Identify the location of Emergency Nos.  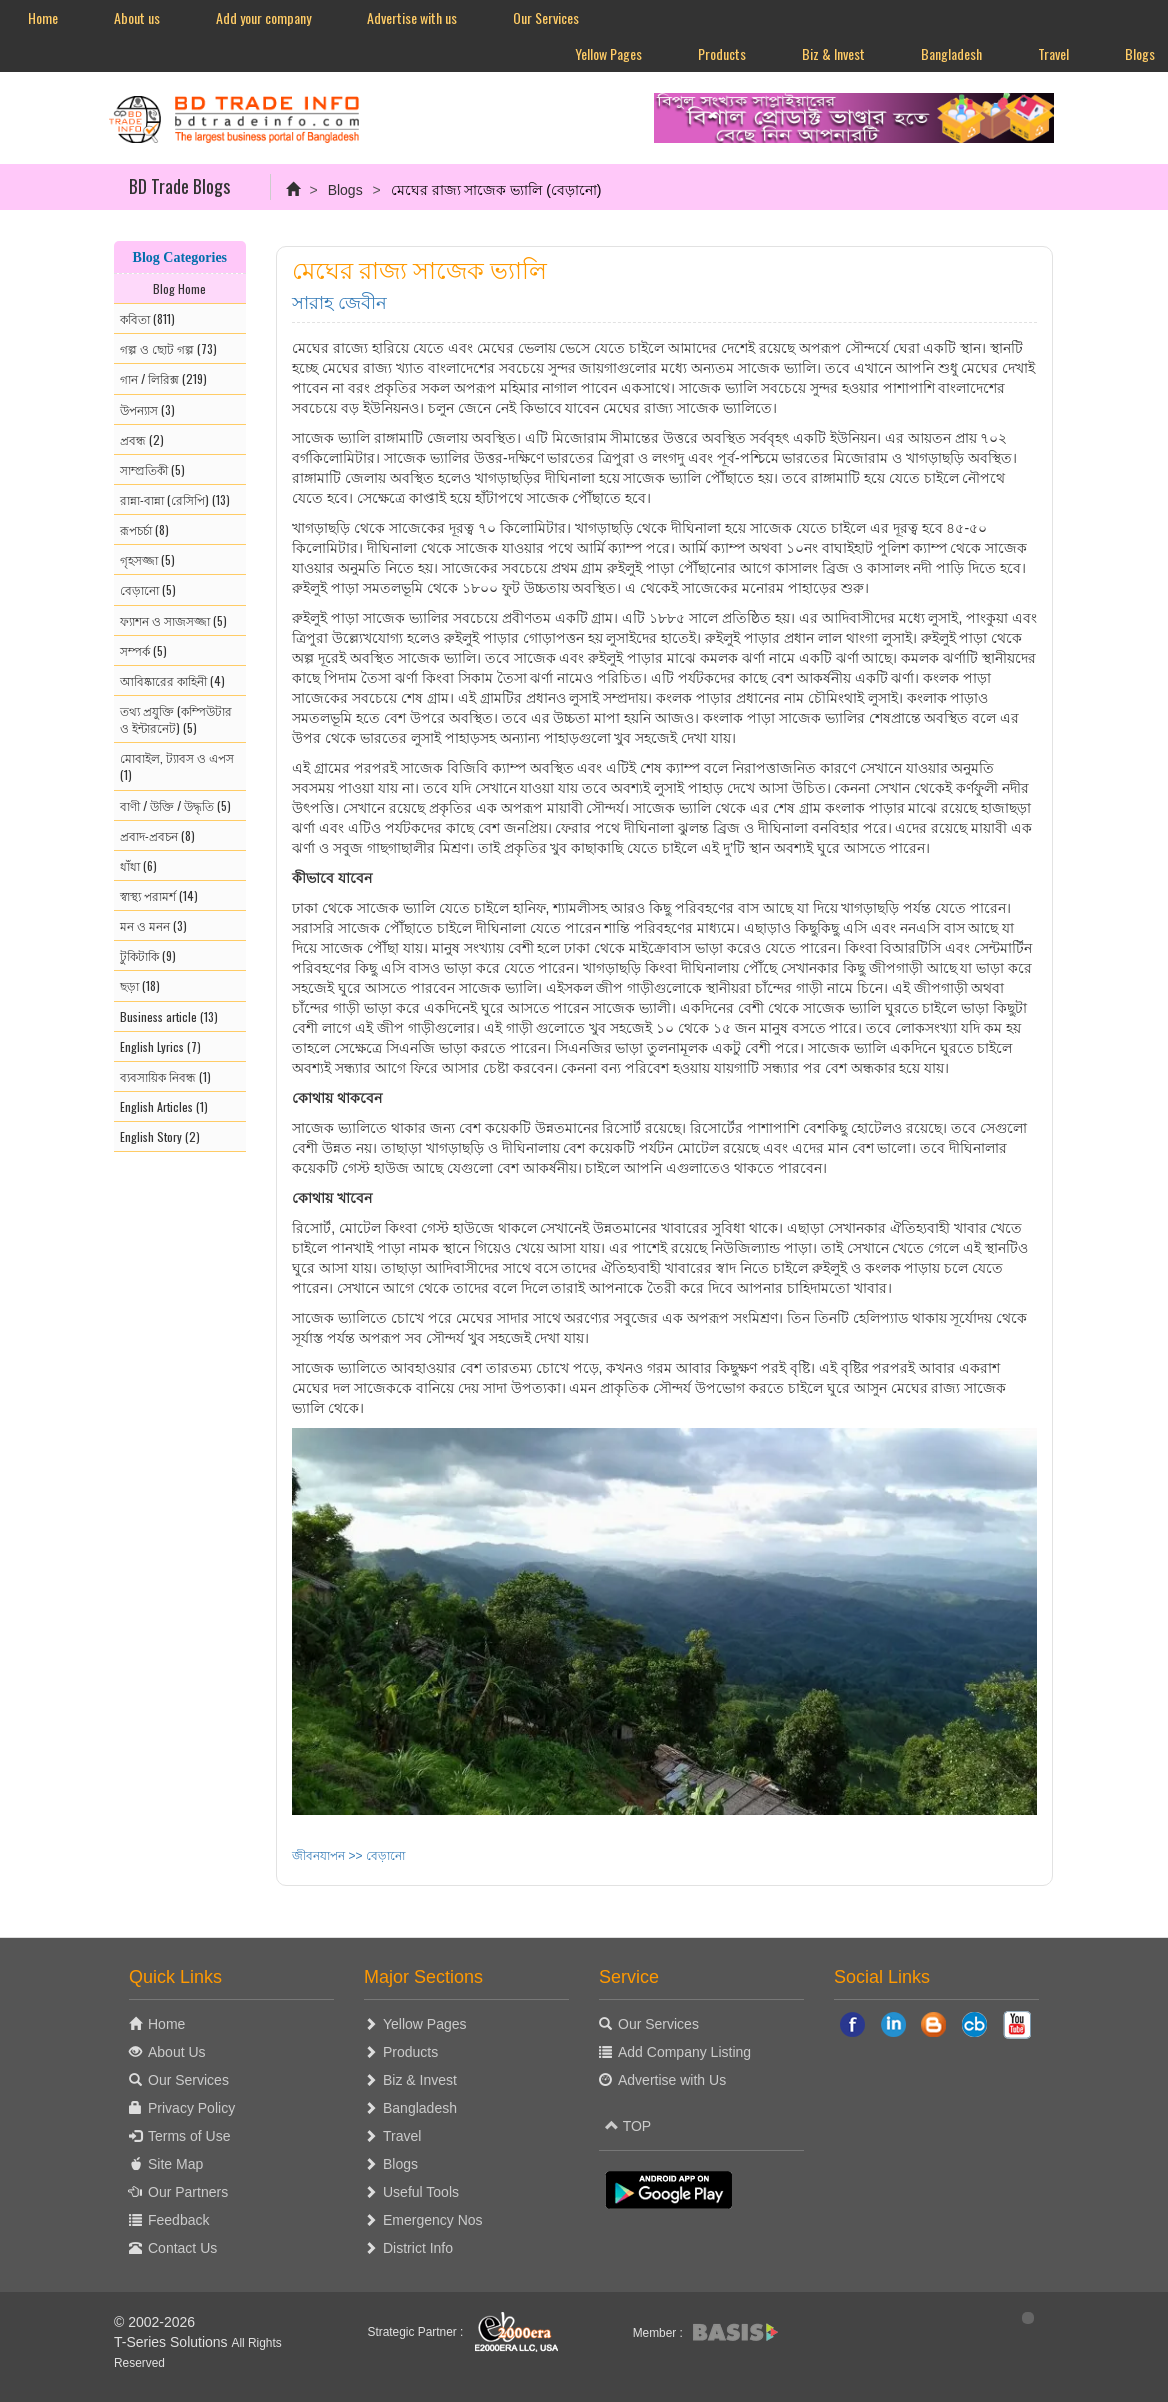
(433, 2220).